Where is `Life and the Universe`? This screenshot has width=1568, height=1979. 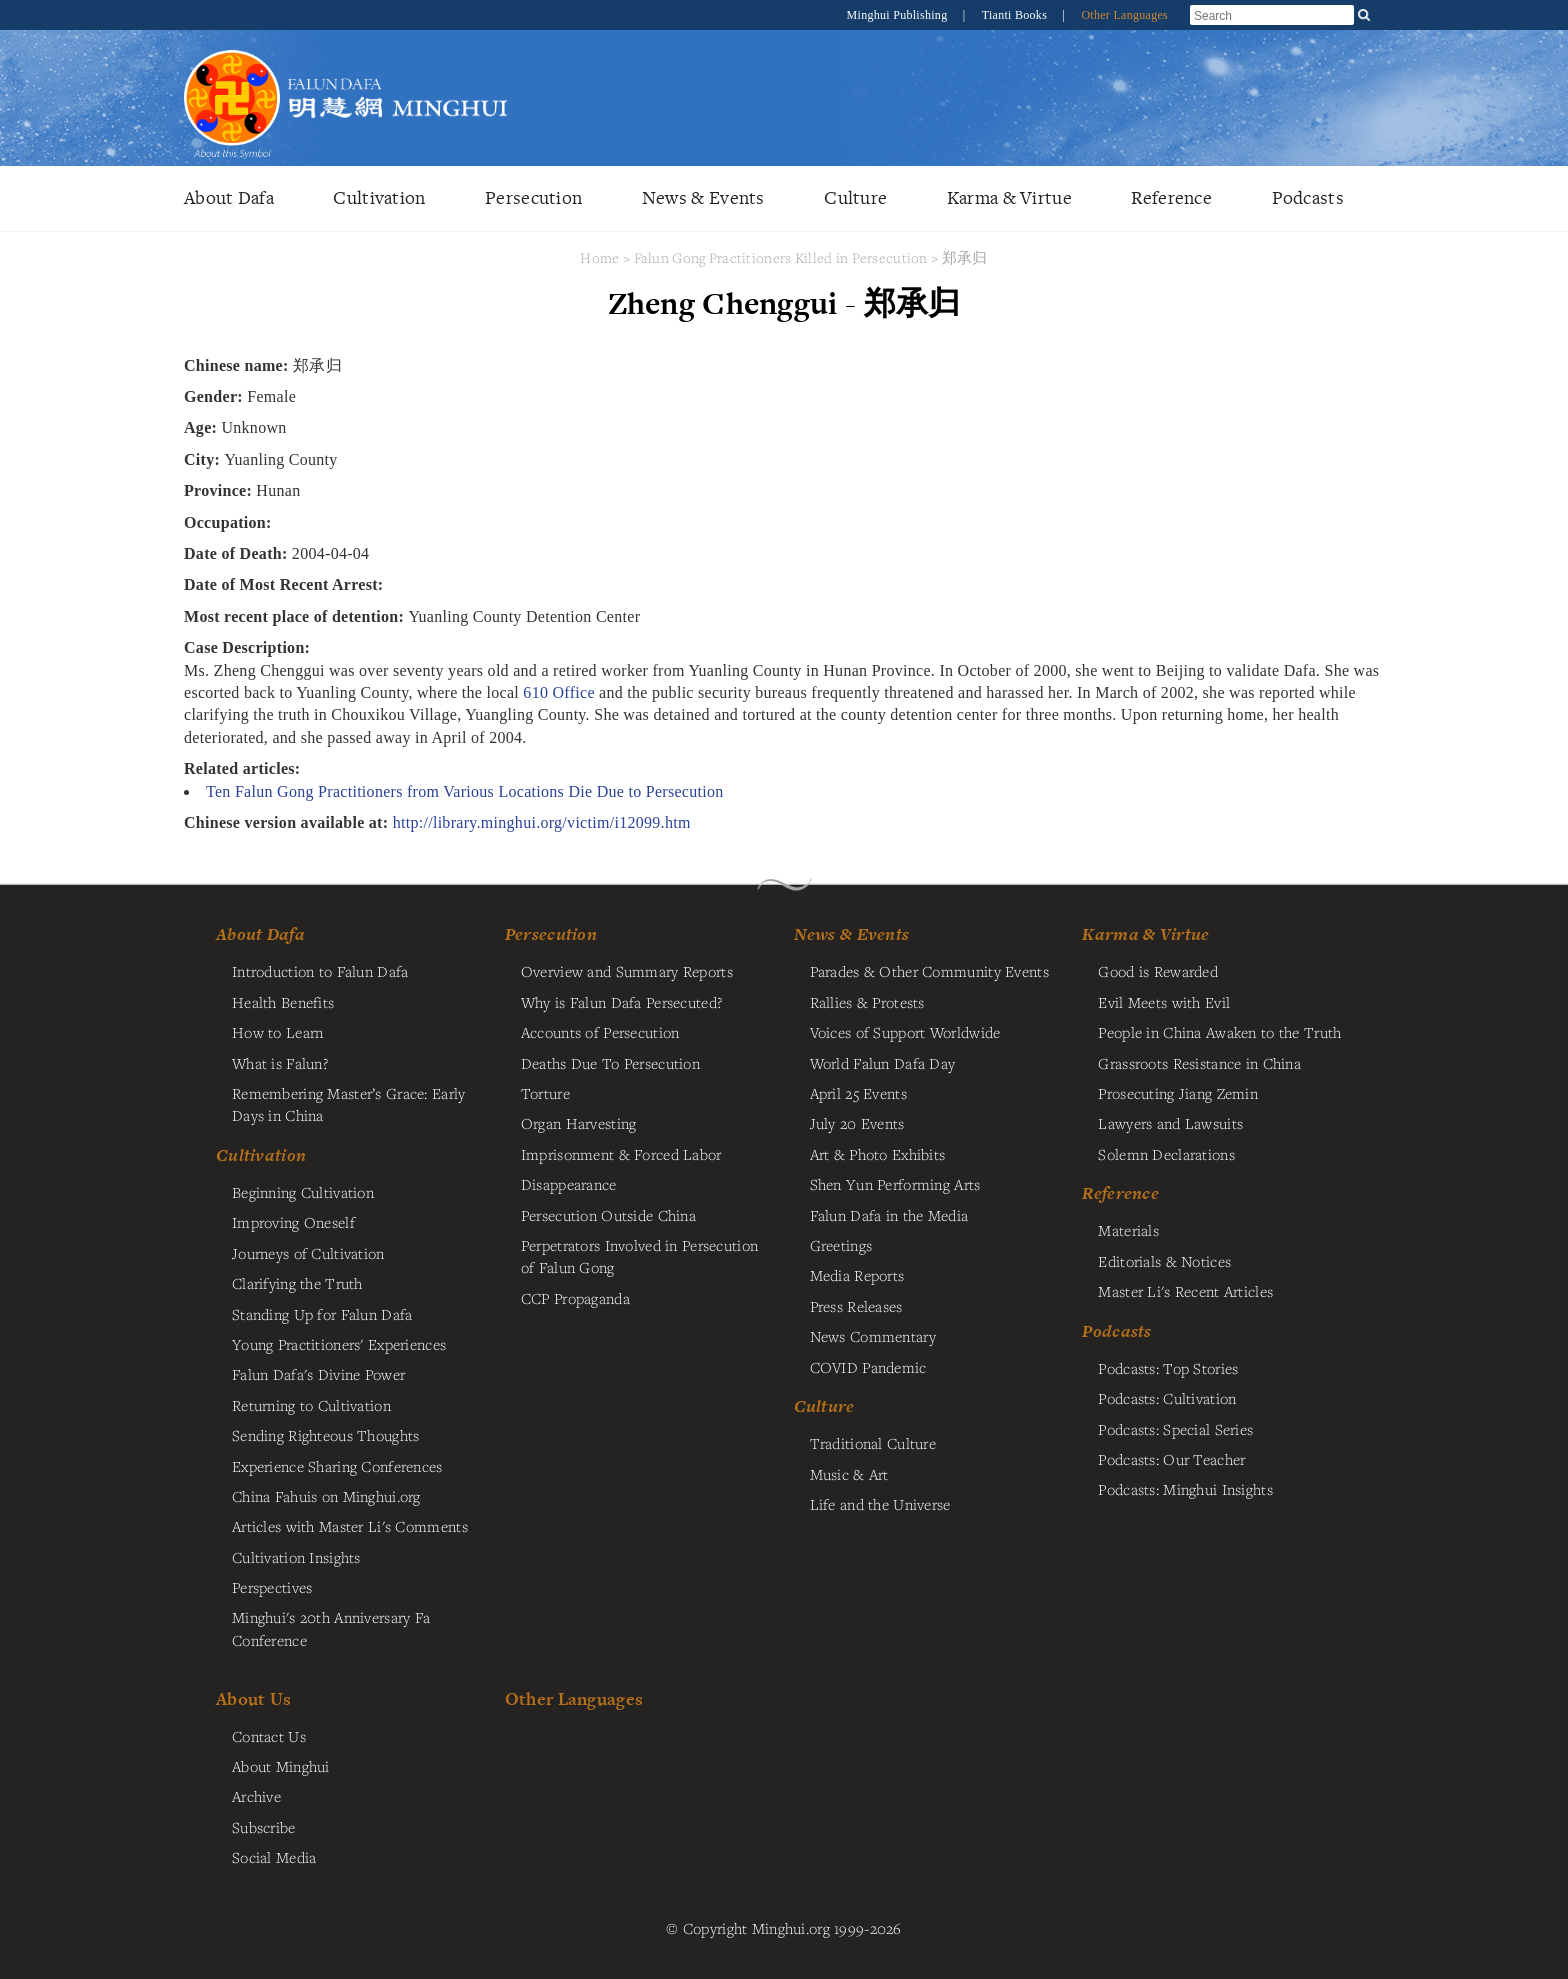 Life and the Universe is located at coordinates (880, 1504).